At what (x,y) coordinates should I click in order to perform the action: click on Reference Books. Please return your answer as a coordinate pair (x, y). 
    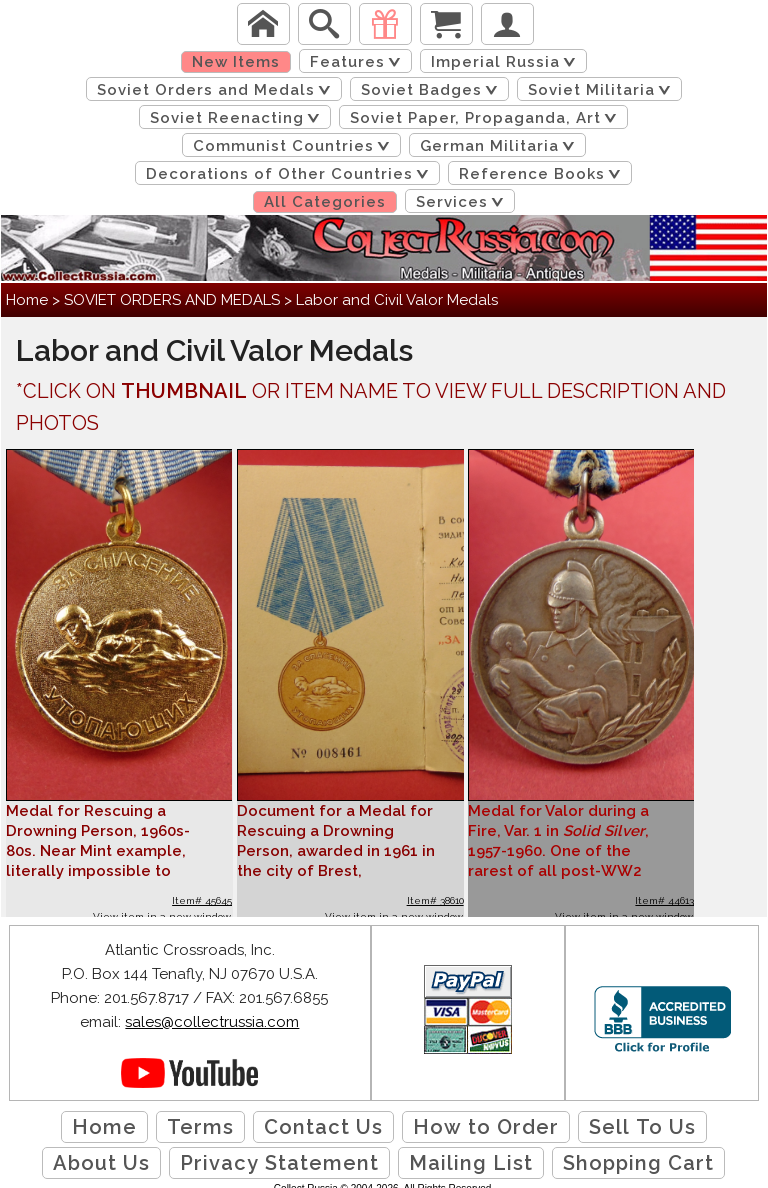
    Looking at the image, I should click on (543, 174).